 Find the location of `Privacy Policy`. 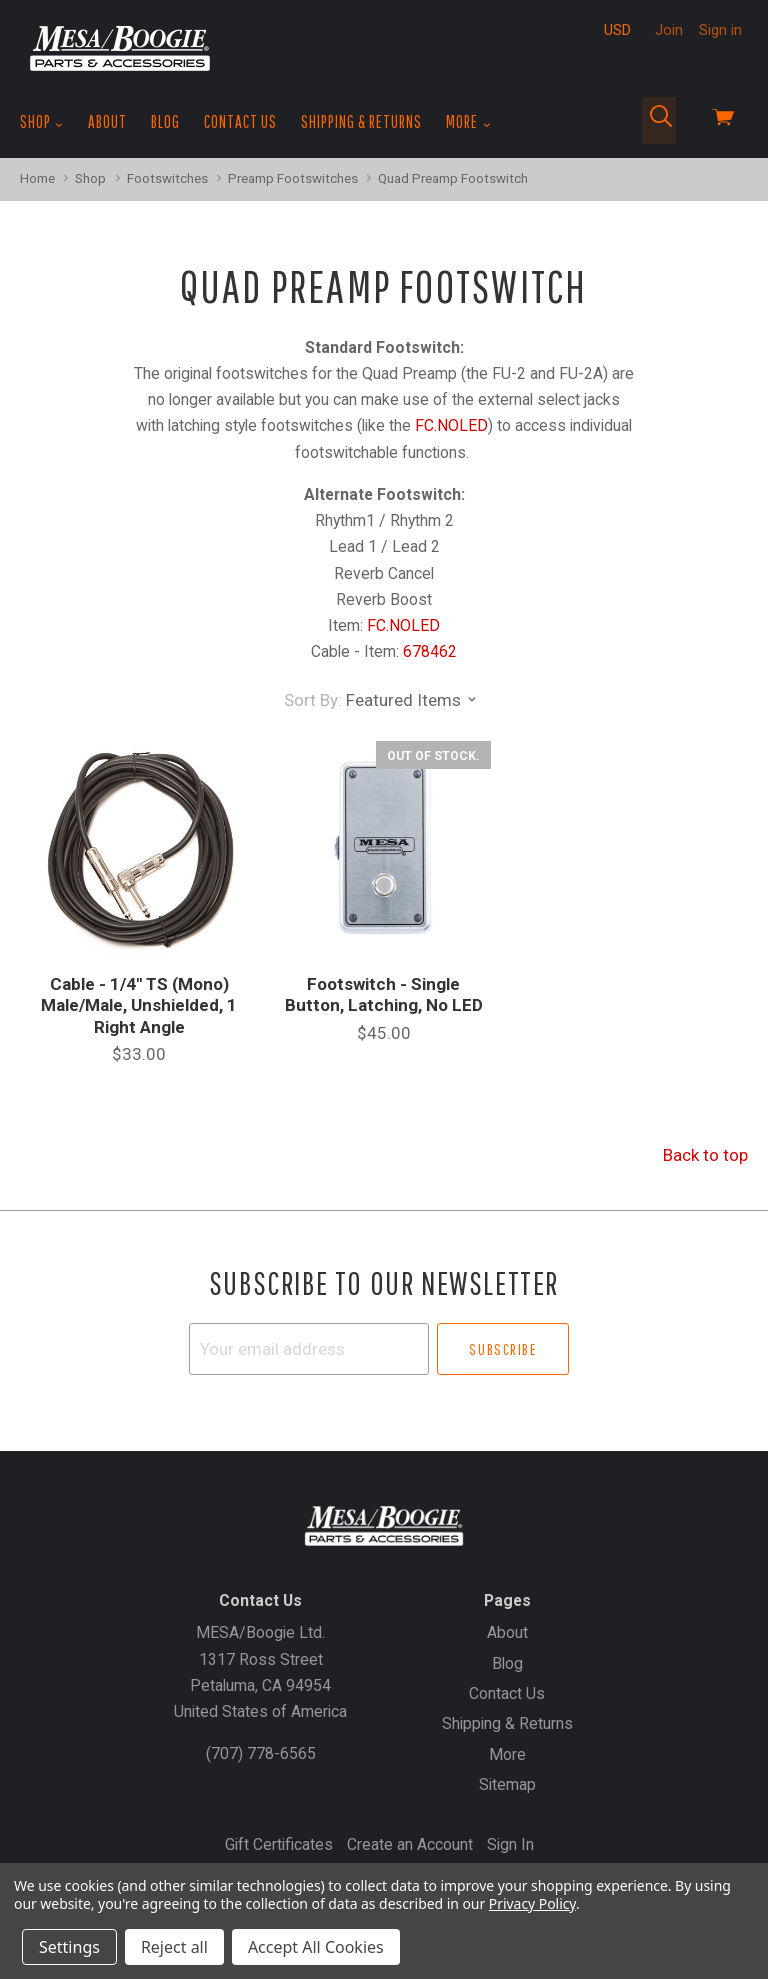

Privacy Policy is located at coordinates (532, 1903).